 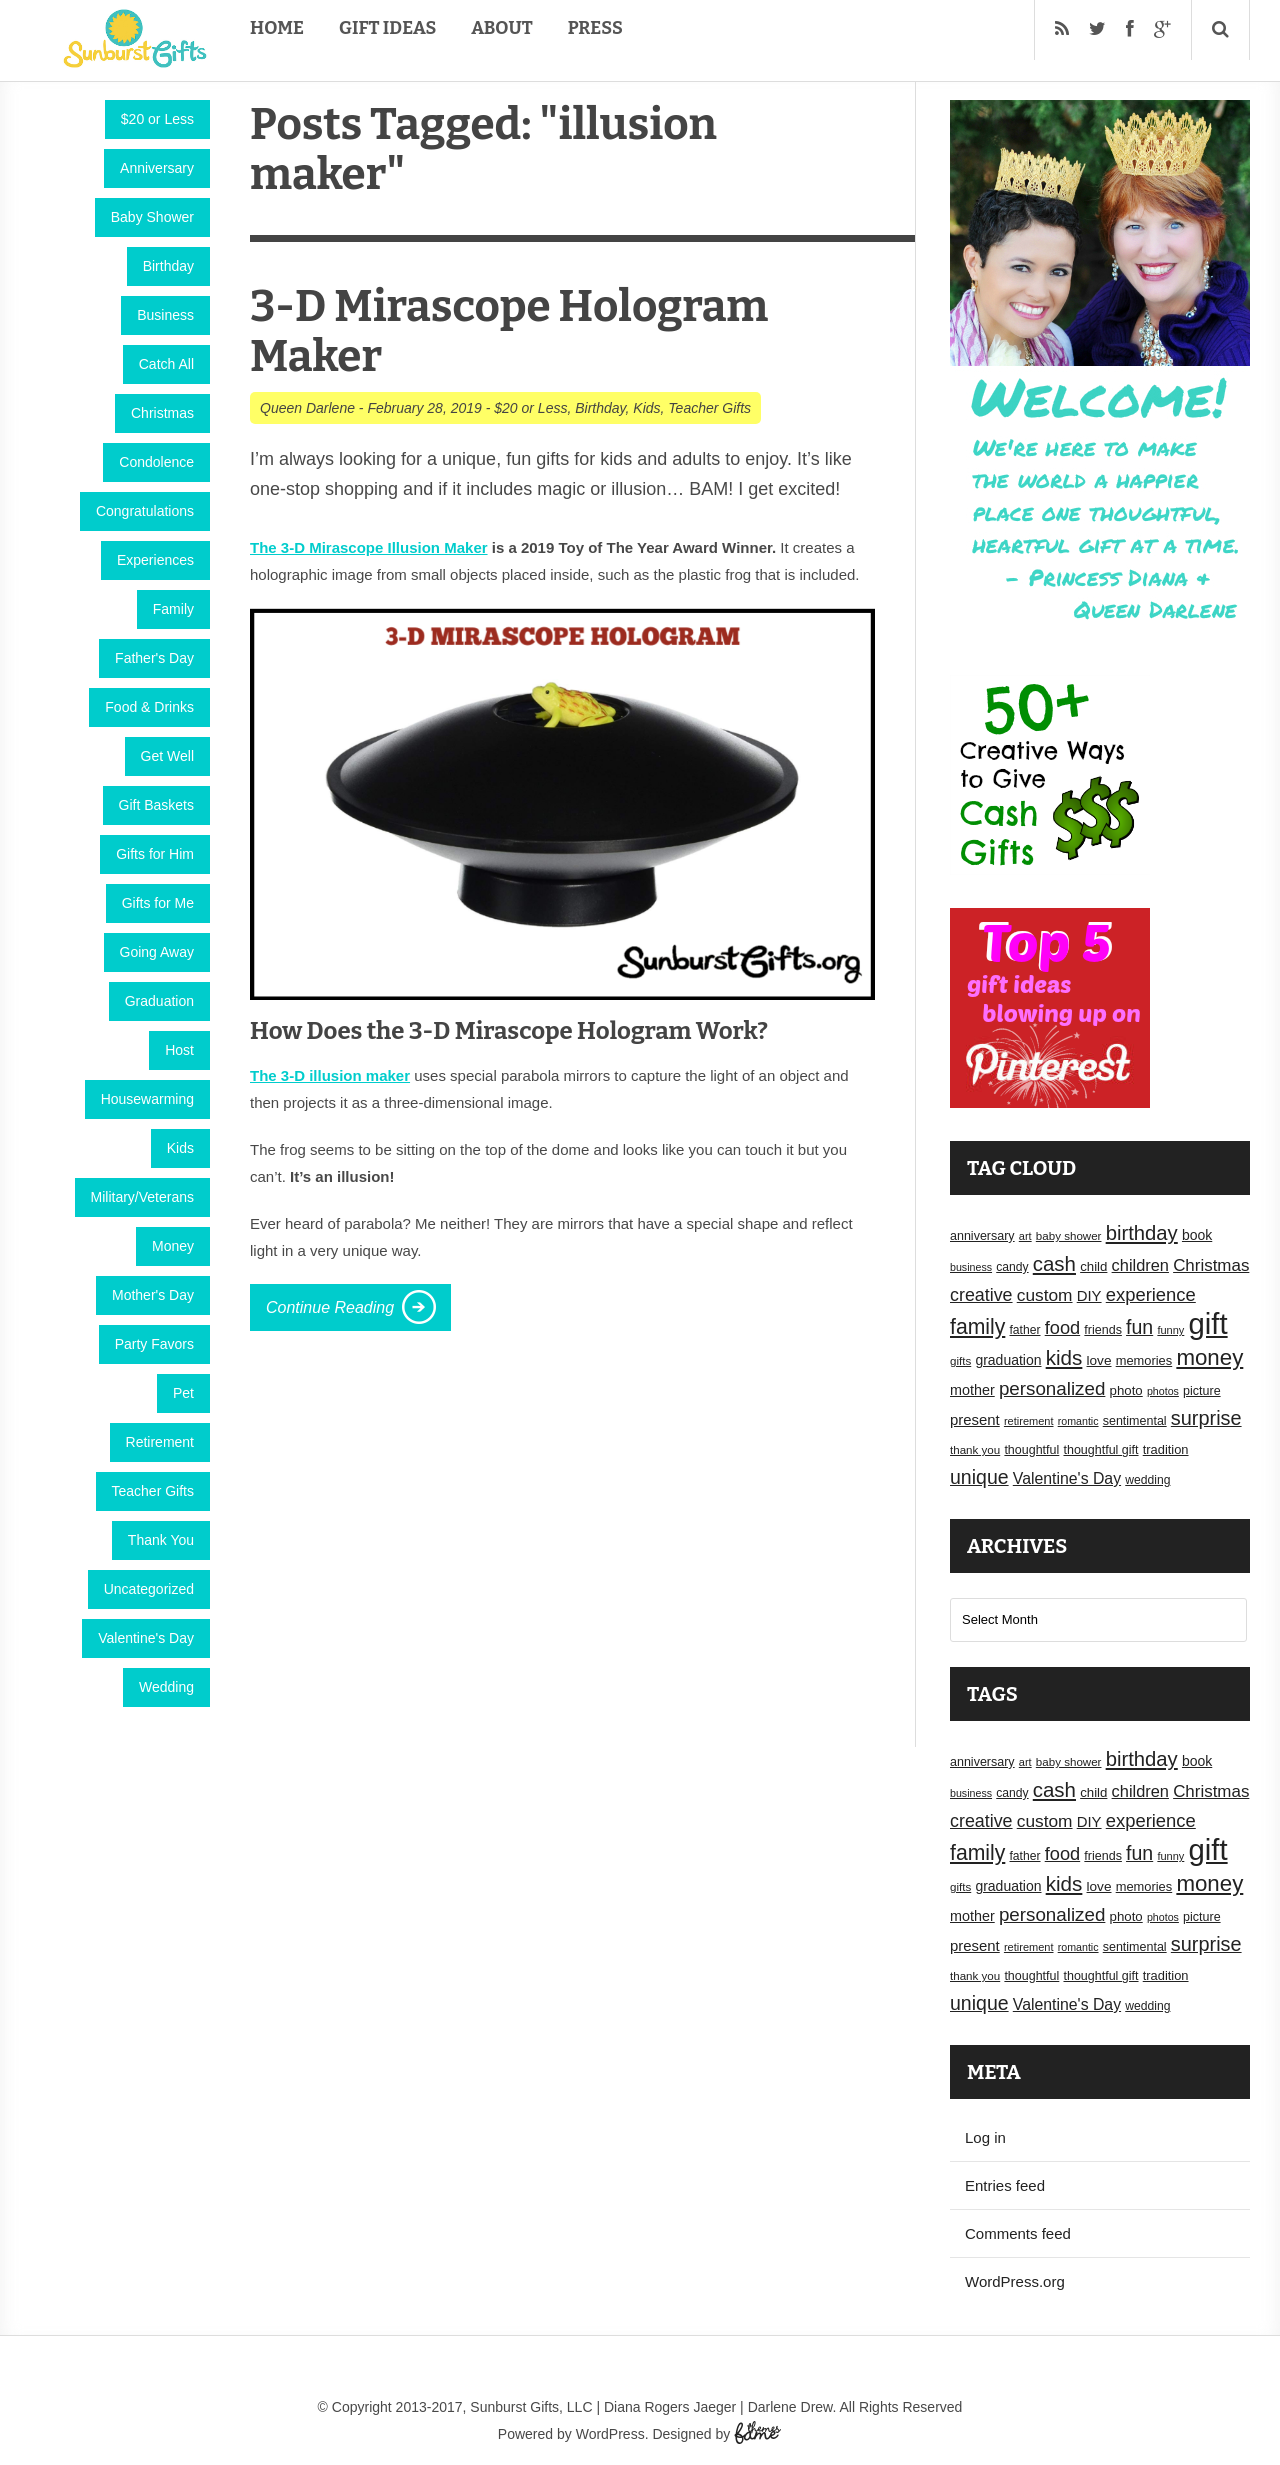 What do you see at coordinates (1029, 1421) in the screenshot?
I see `retirement [retirement (15 items)]` at bounding box center [1029, 1421].